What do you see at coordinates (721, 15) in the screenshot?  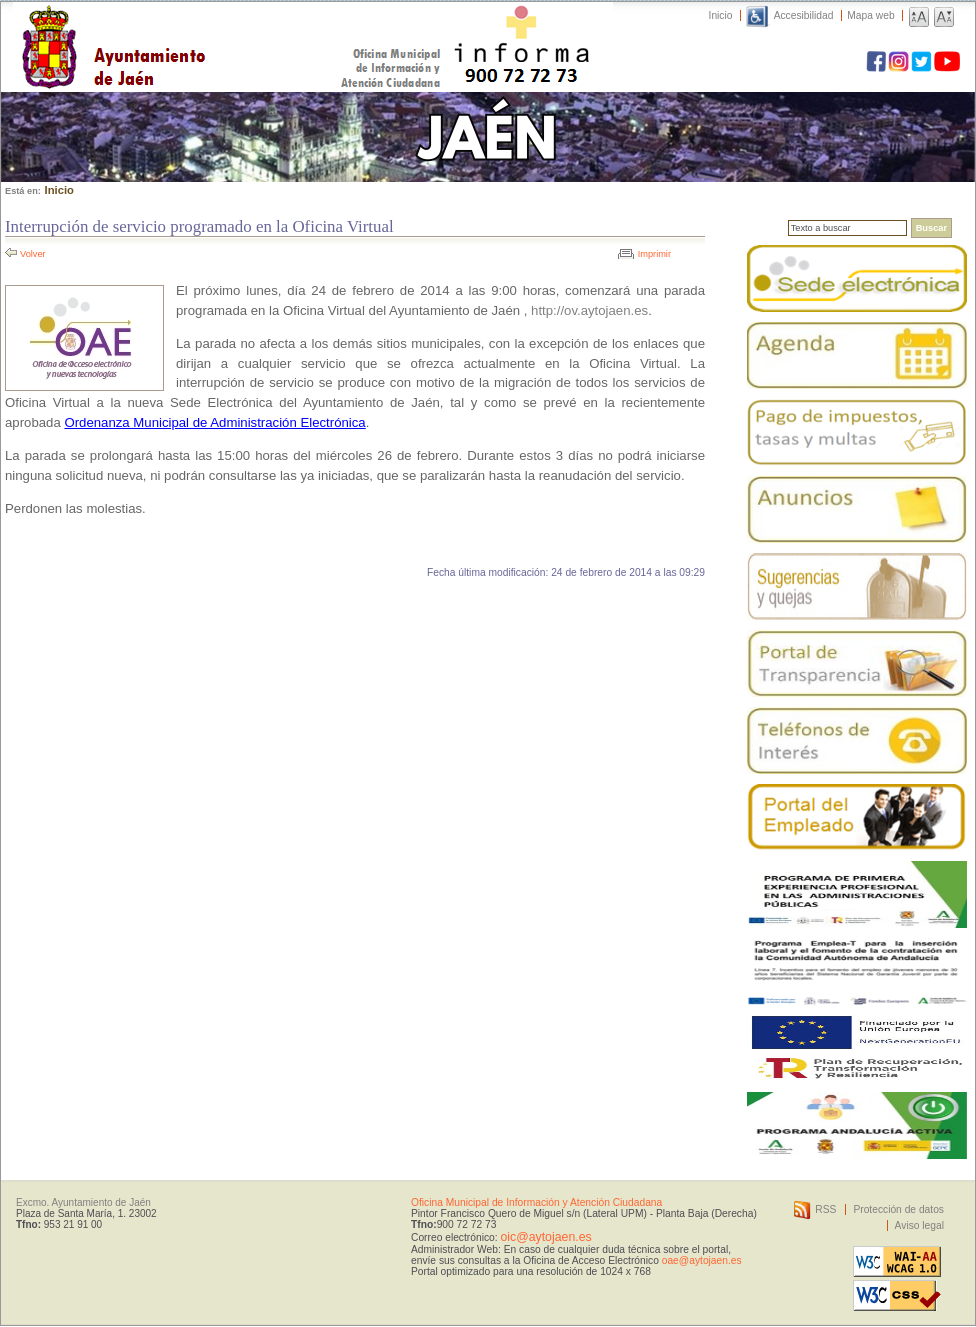 I see `Inicio` at bounding box center [721, 15].